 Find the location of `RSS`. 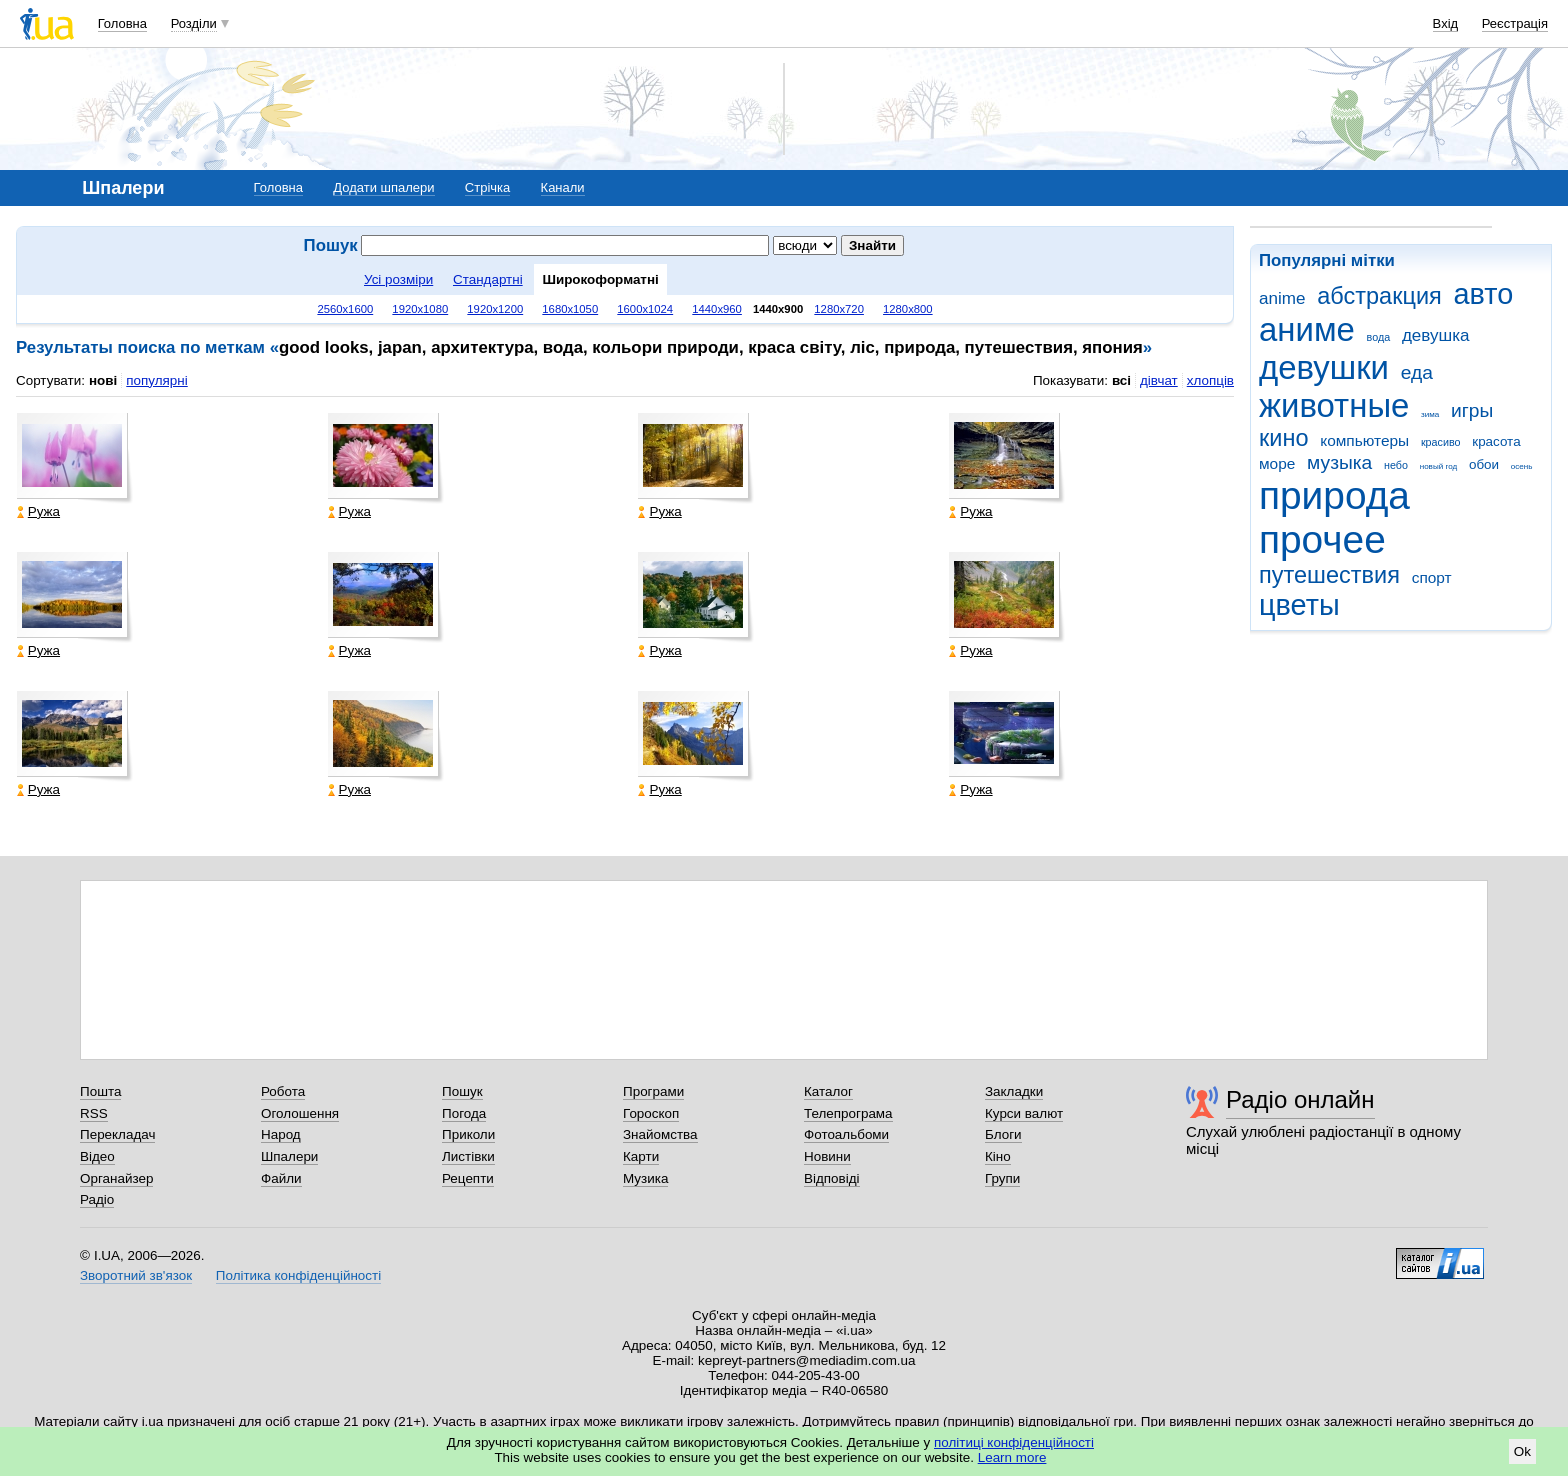

RSS is located at coordinates (94, 1113).